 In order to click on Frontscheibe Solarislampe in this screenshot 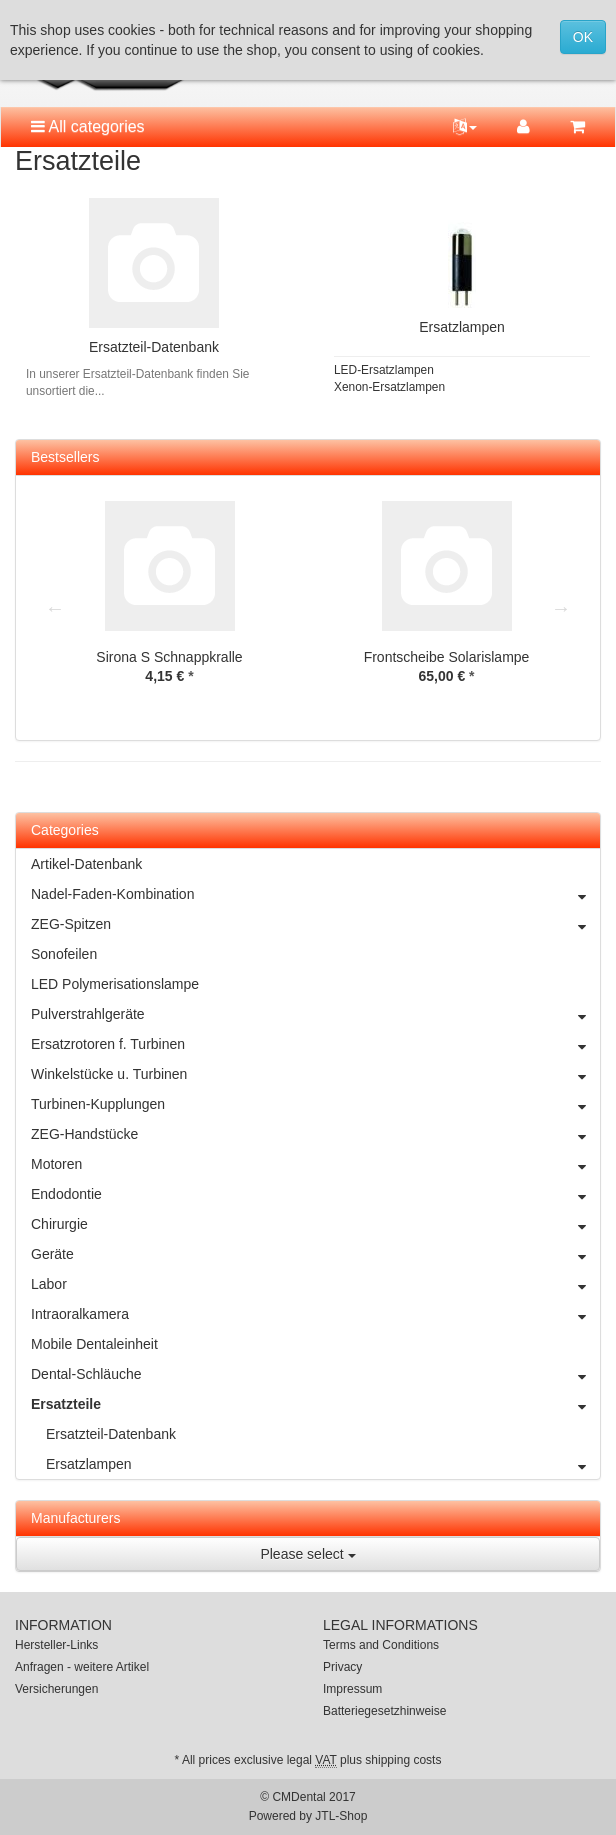, I will do `click(447, 657)`.